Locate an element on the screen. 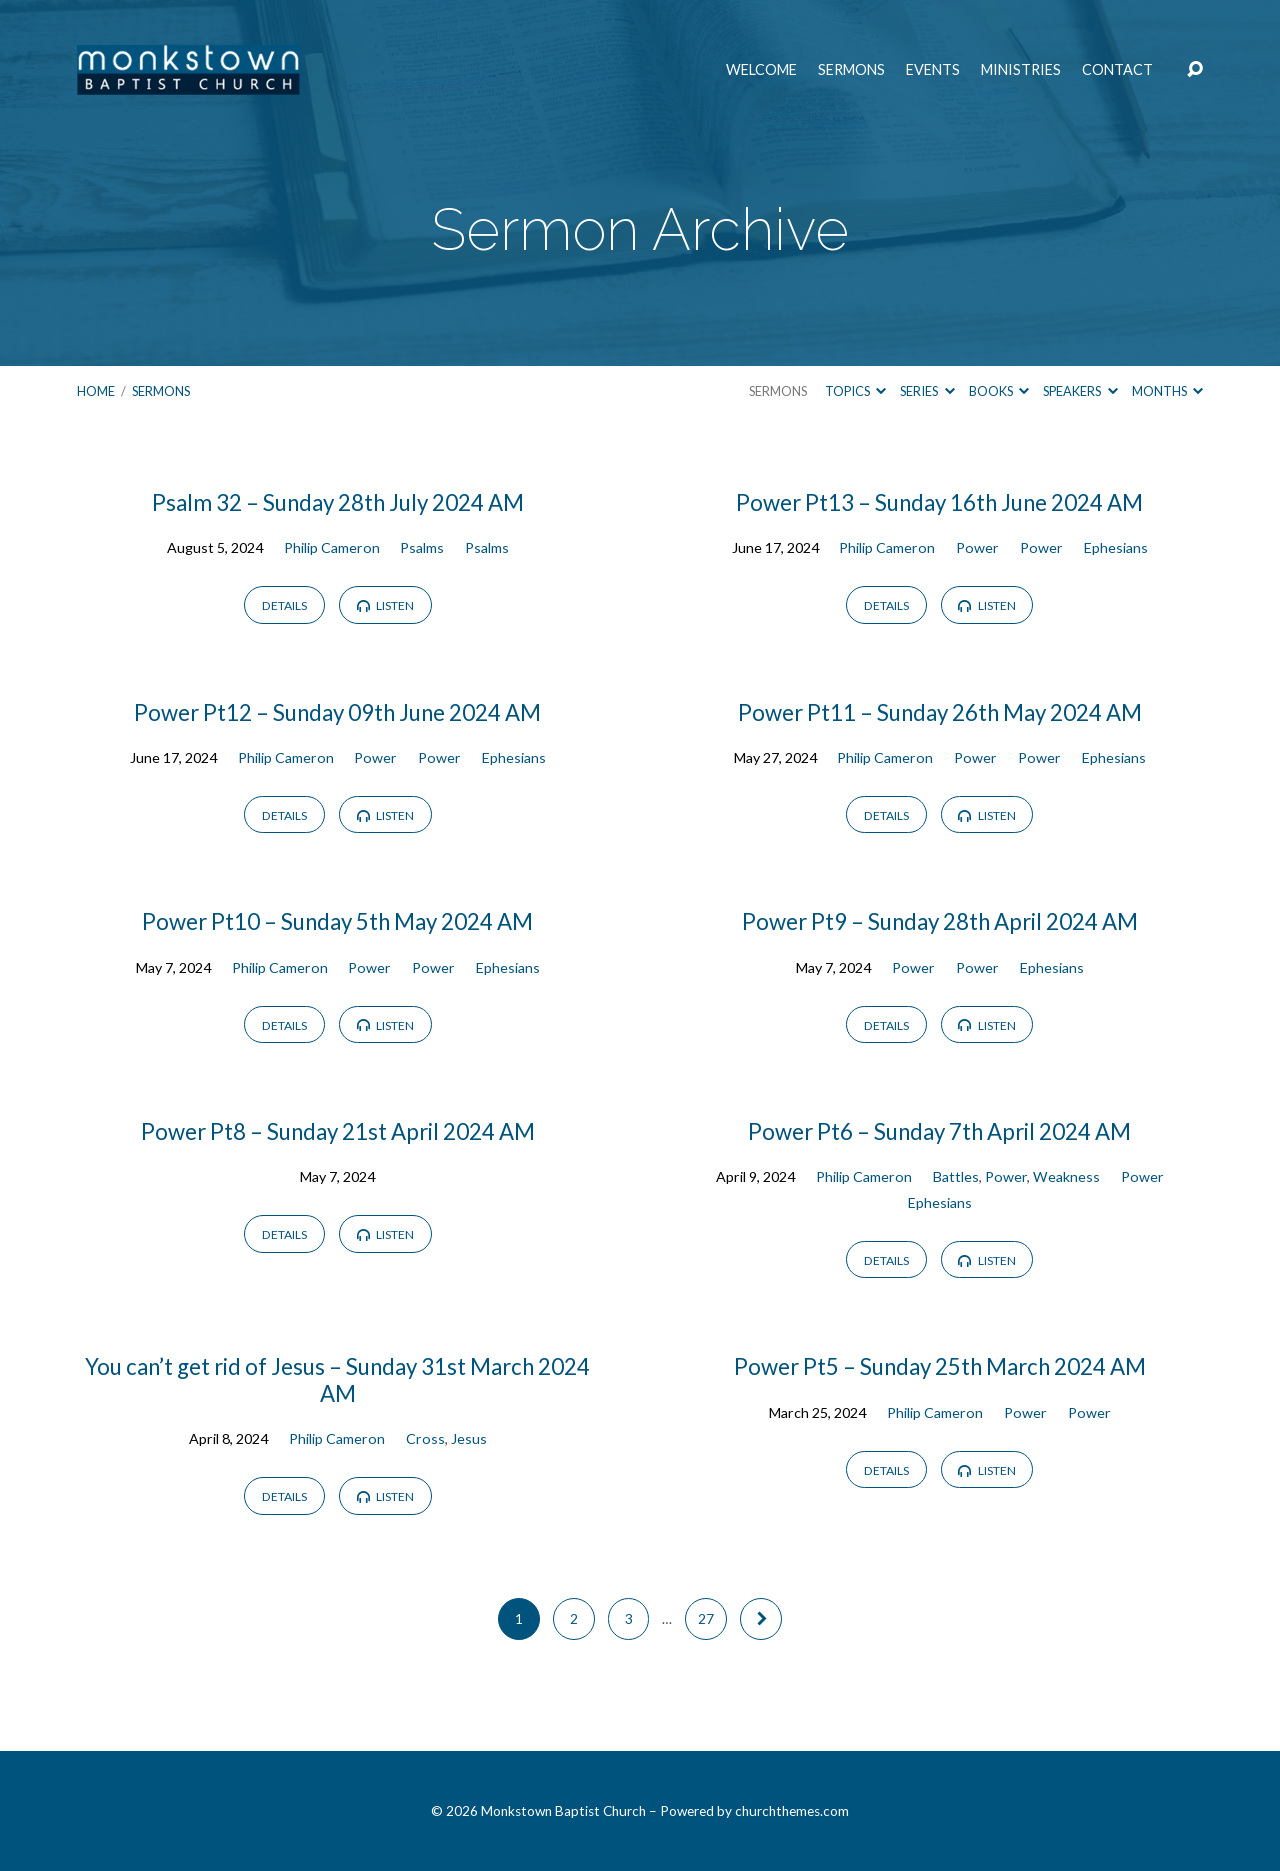 Image resolution: width=1280 pixels, height=1871 pixels. Power is located at coordinates (977, 547).